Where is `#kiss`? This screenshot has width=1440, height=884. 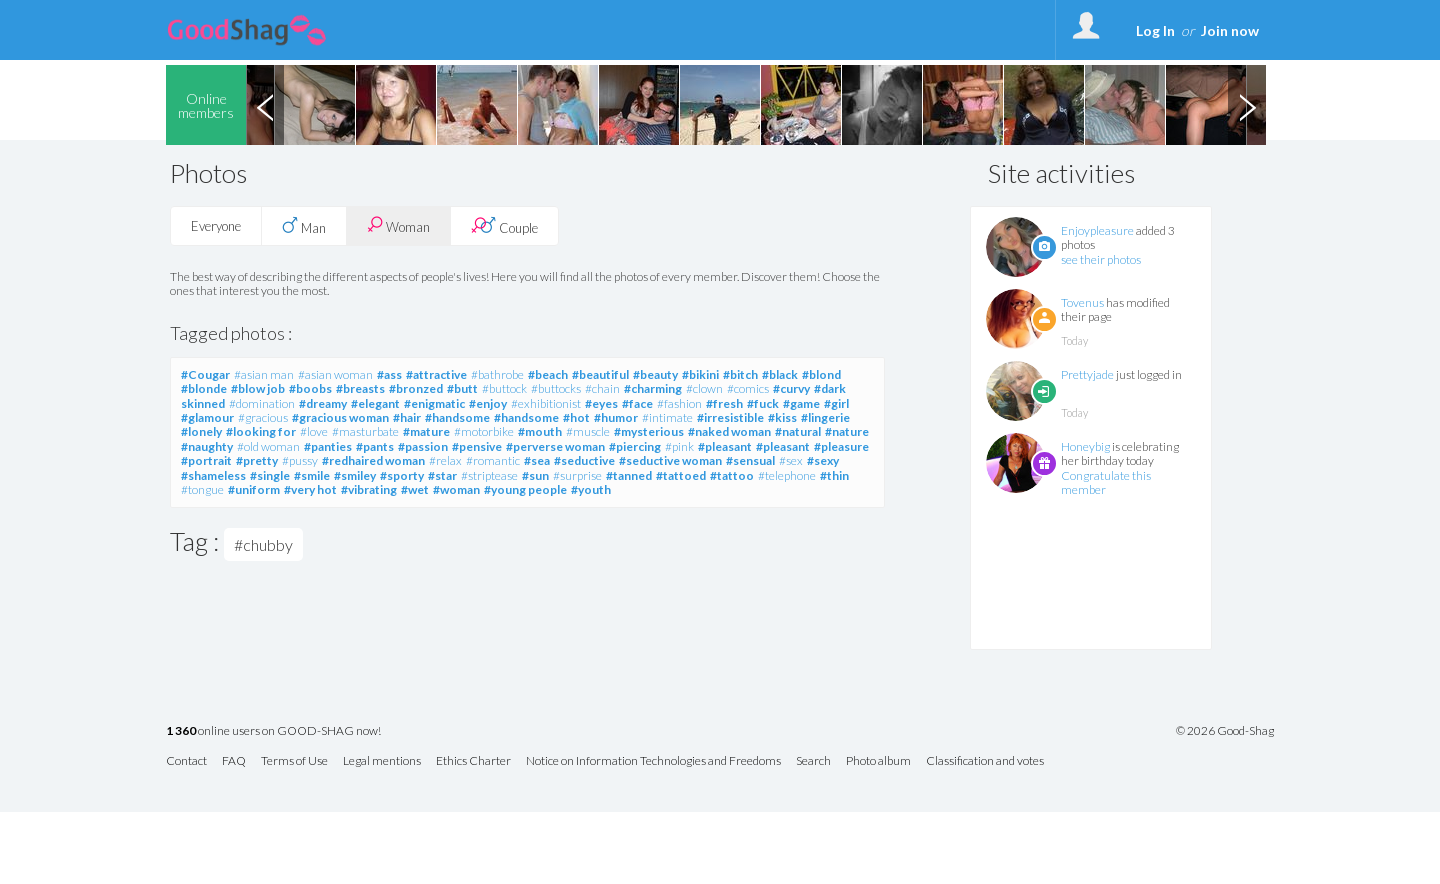 #kiss is located at coordinates (782, 417).